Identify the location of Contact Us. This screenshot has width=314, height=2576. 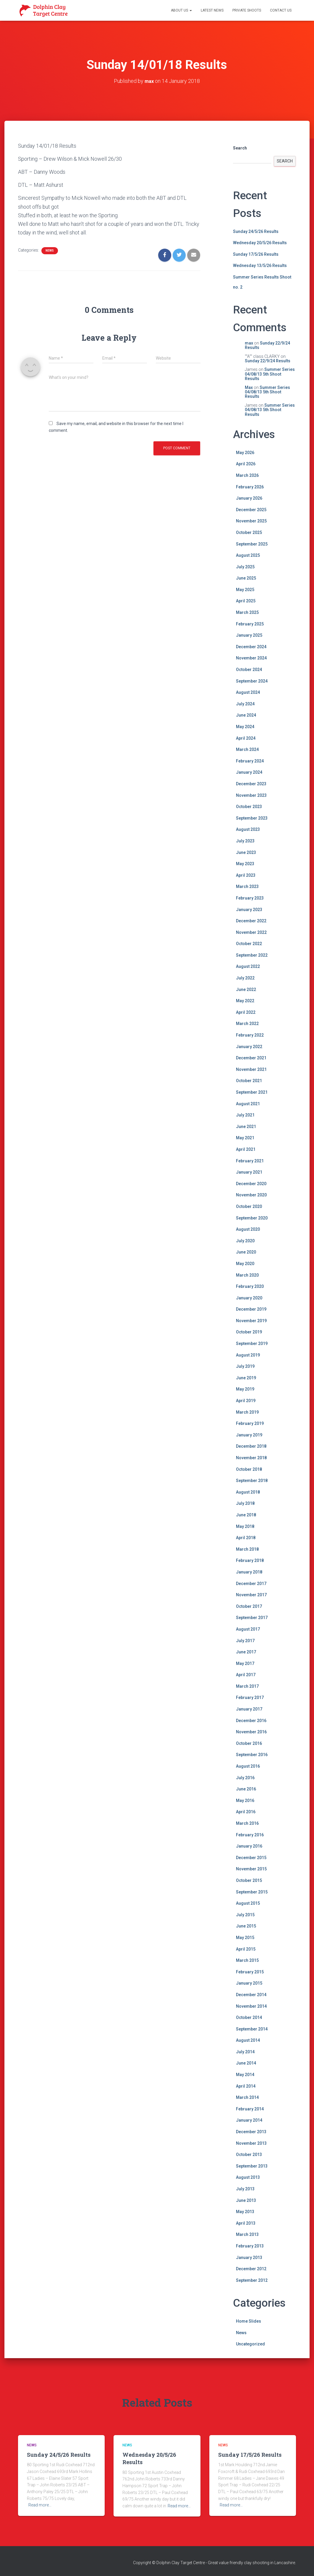
(281, 10).